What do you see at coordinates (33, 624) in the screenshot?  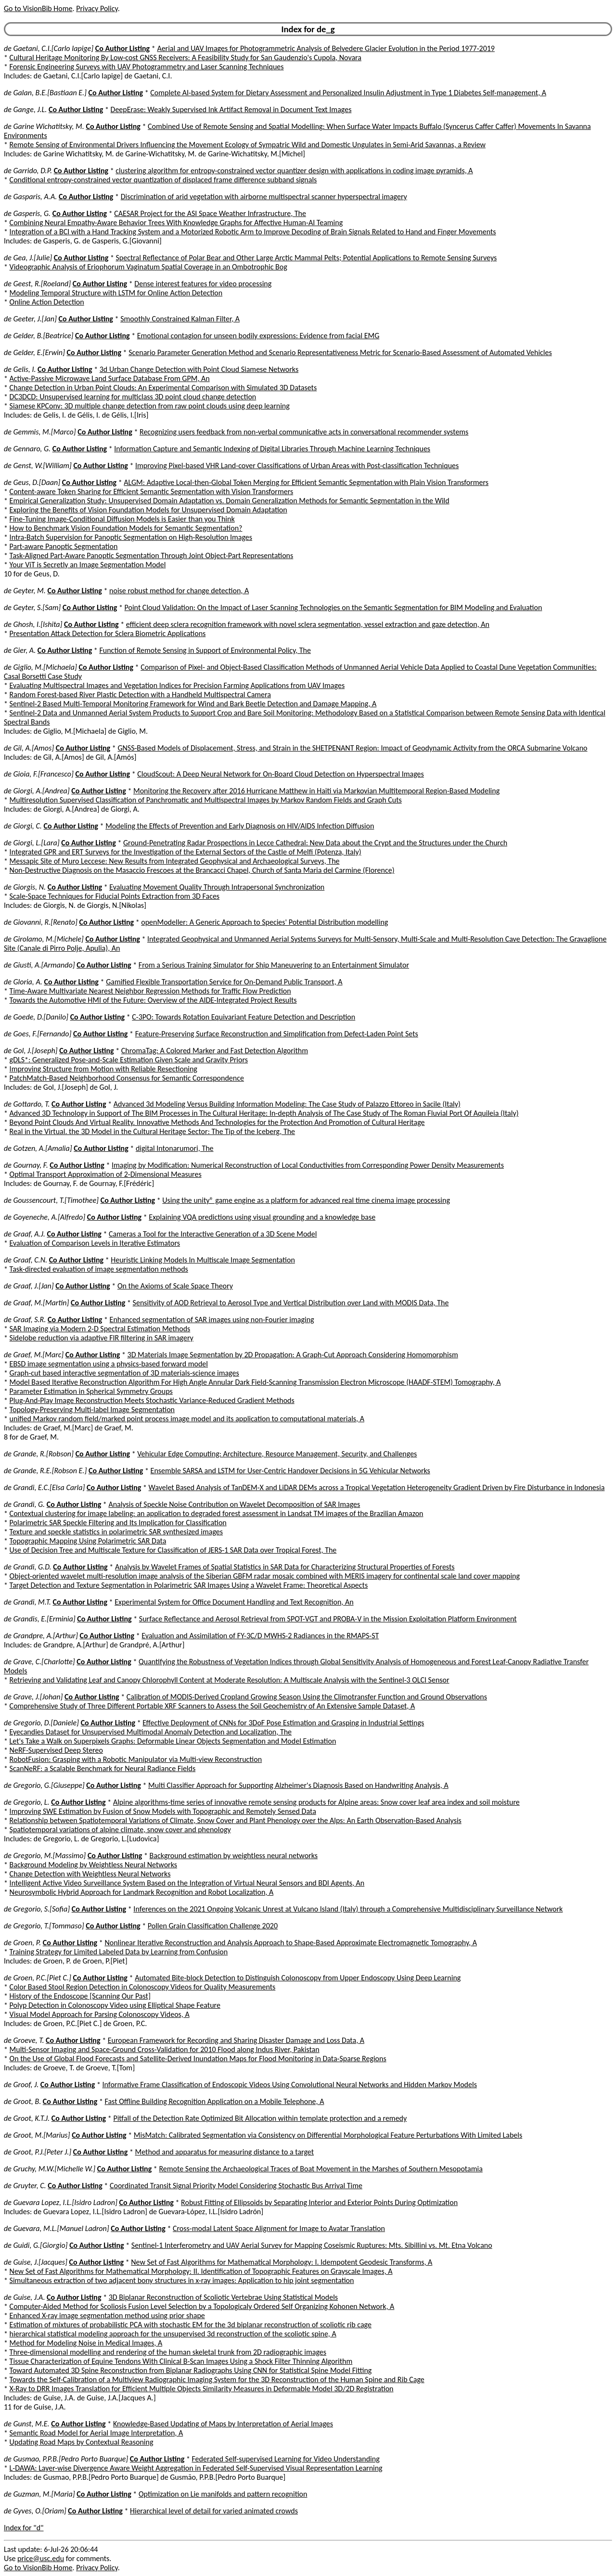 I see `de Ghosh, I.[Ishita]` at bounding box center [33, 624].